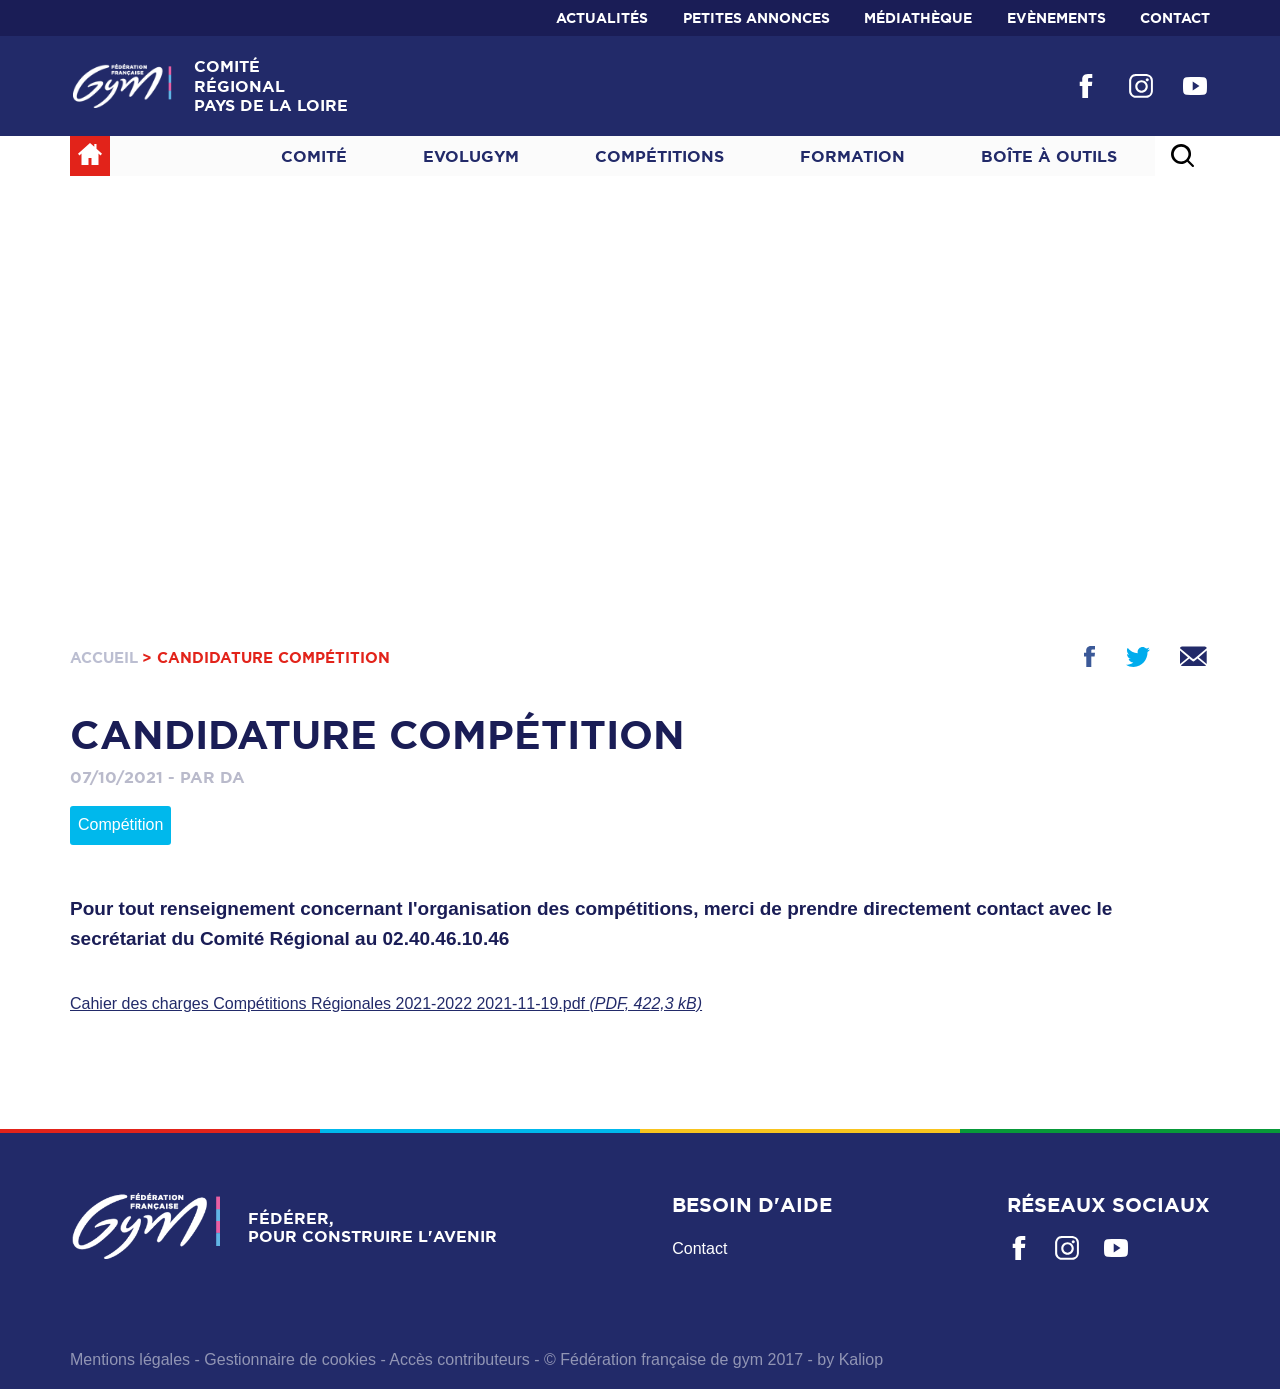  What do you see at coordinates (314, 156) in the screenshot?
I see `Comité` at bounding box center [314, 156].